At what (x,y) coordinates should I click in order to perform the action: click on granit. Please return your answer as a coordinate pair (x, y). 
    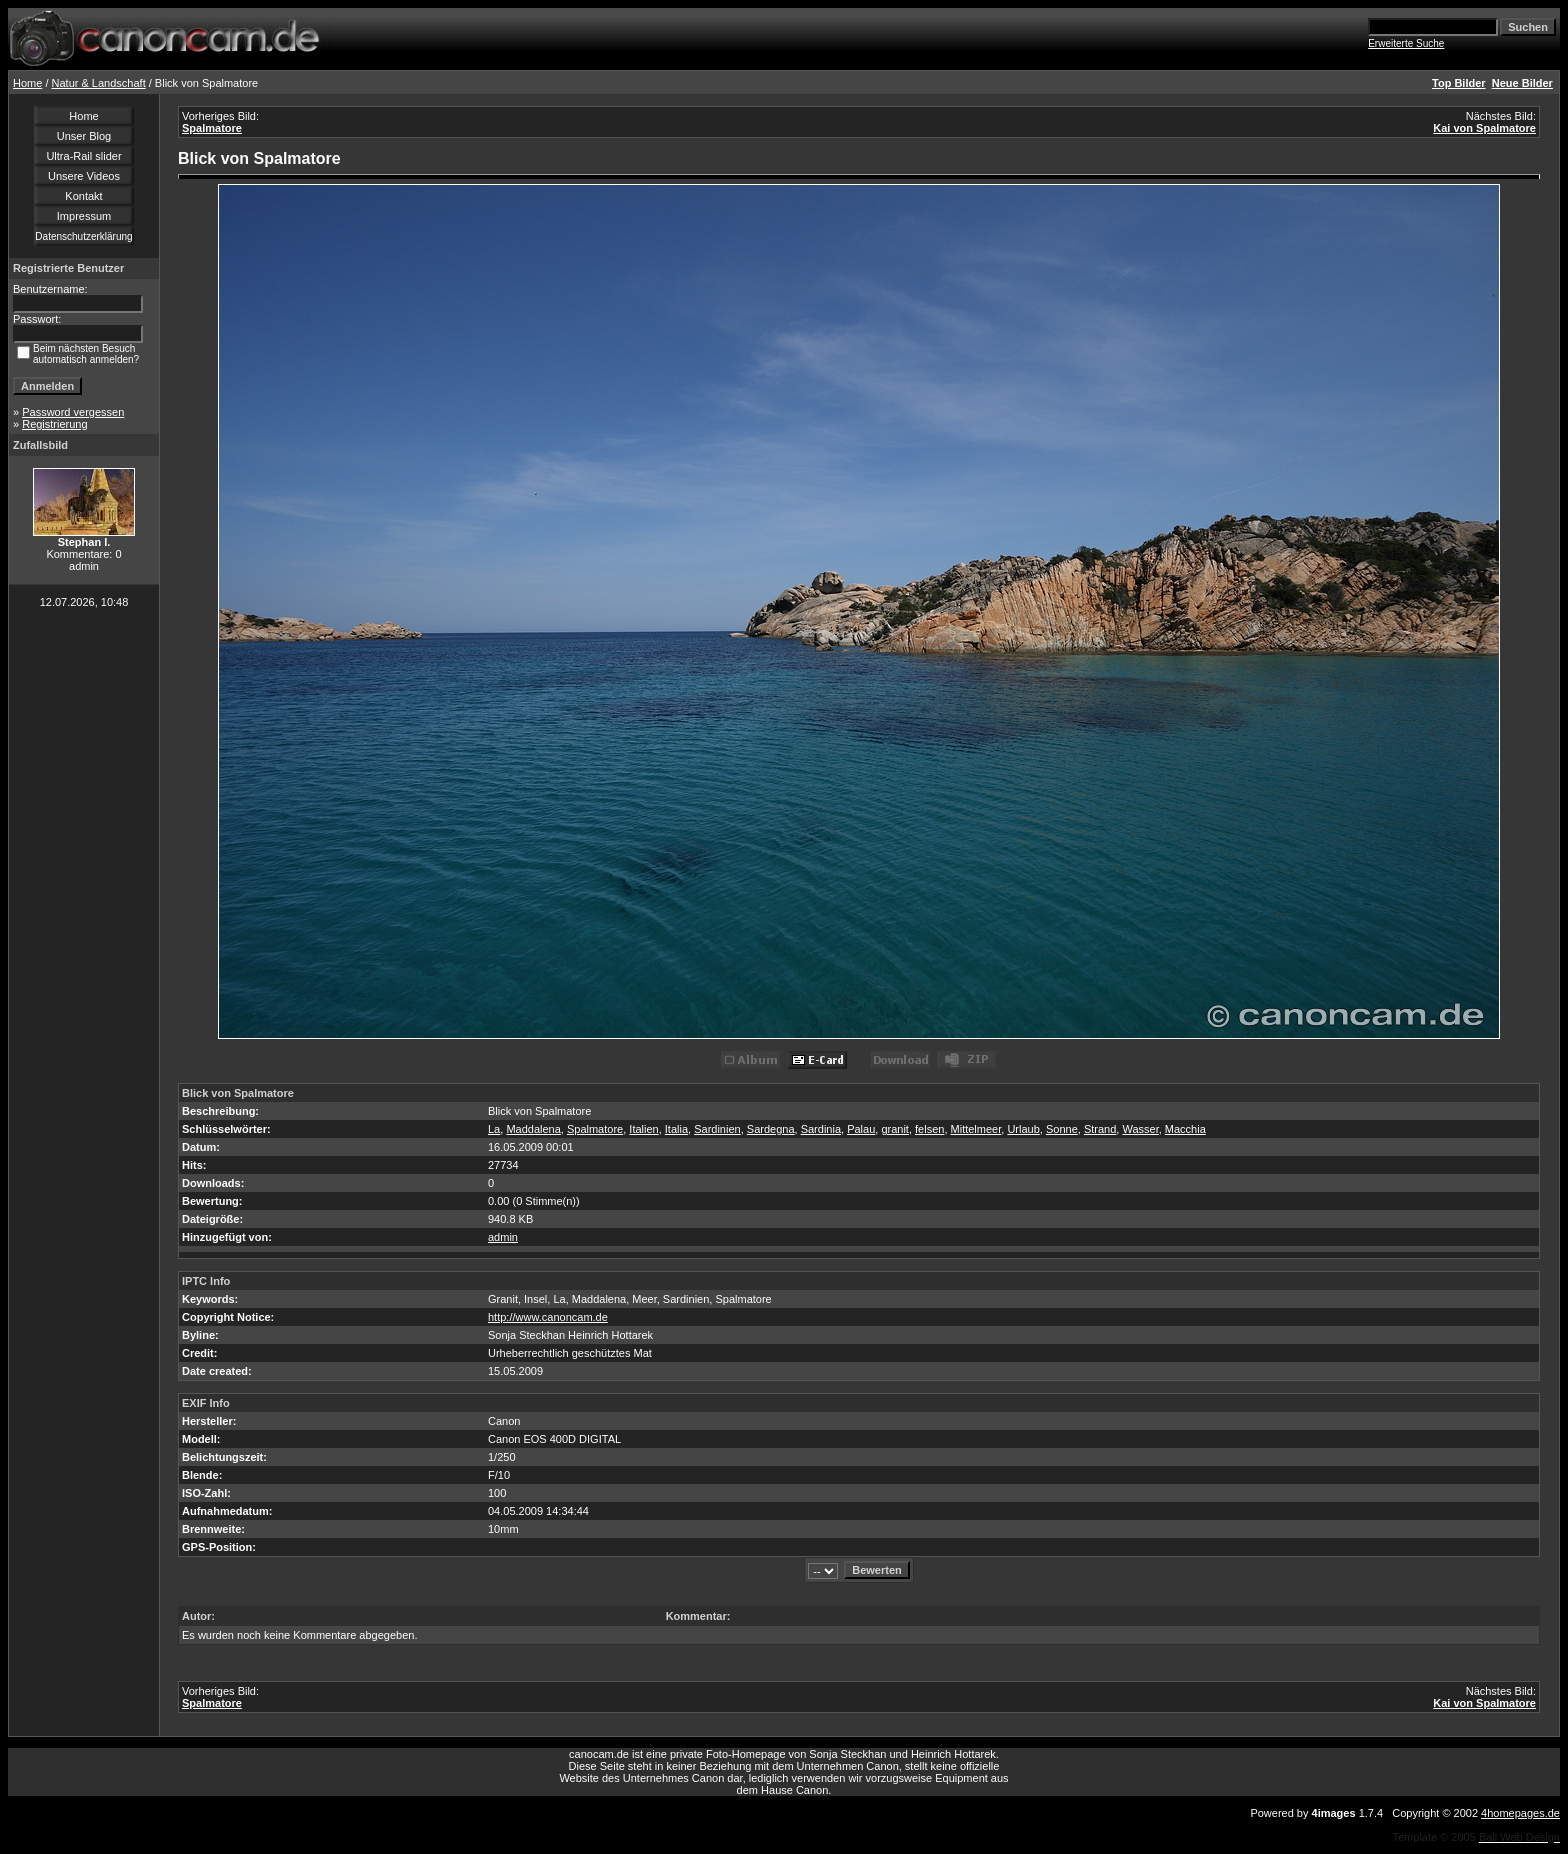
    Looking at the image, I should click on (895, 1129).